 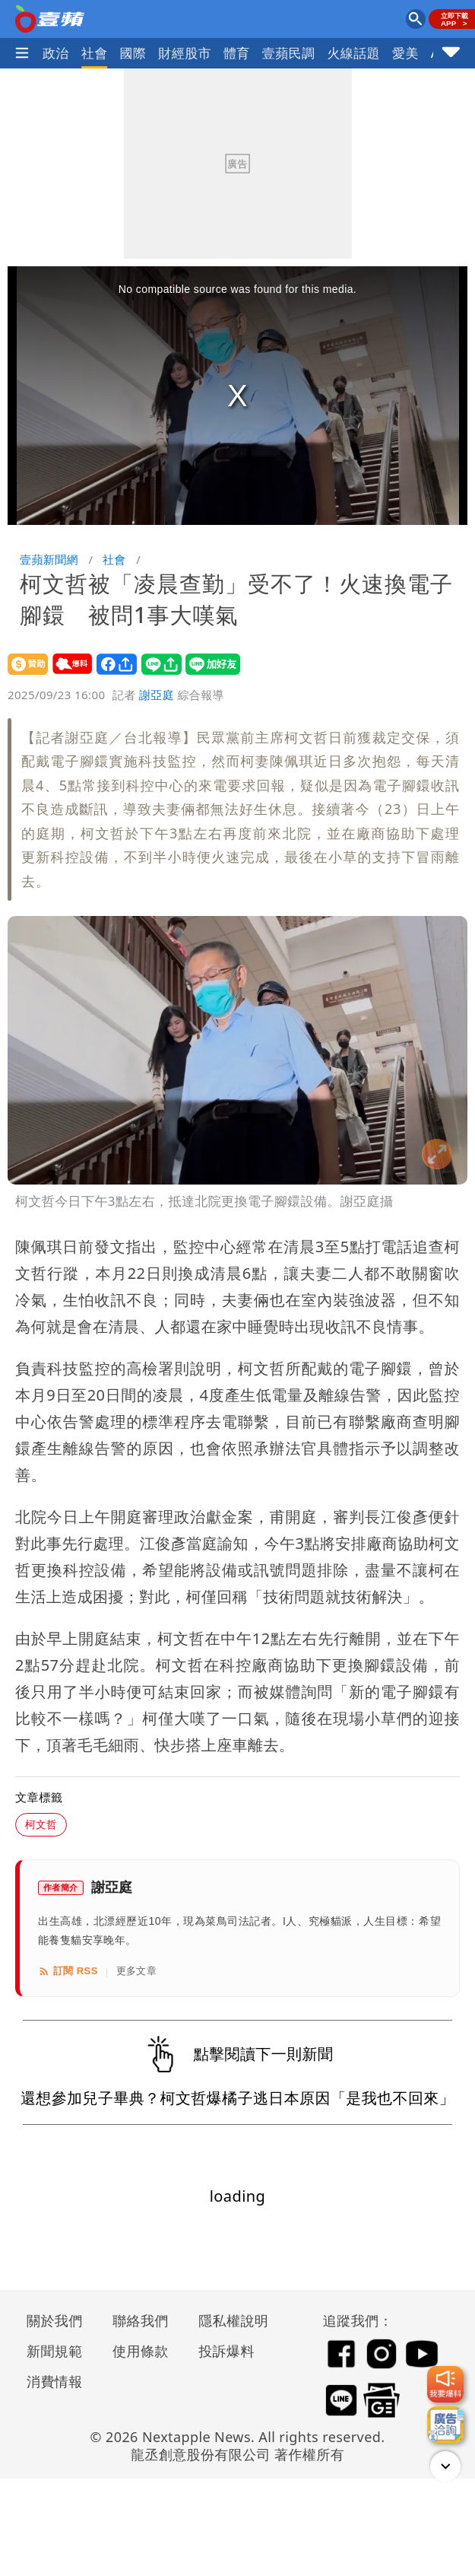 What do you see at coordinates (445, 2424) in the screenshot?
I see `[廣告洽詢]` at bounding box center [445, 2424].